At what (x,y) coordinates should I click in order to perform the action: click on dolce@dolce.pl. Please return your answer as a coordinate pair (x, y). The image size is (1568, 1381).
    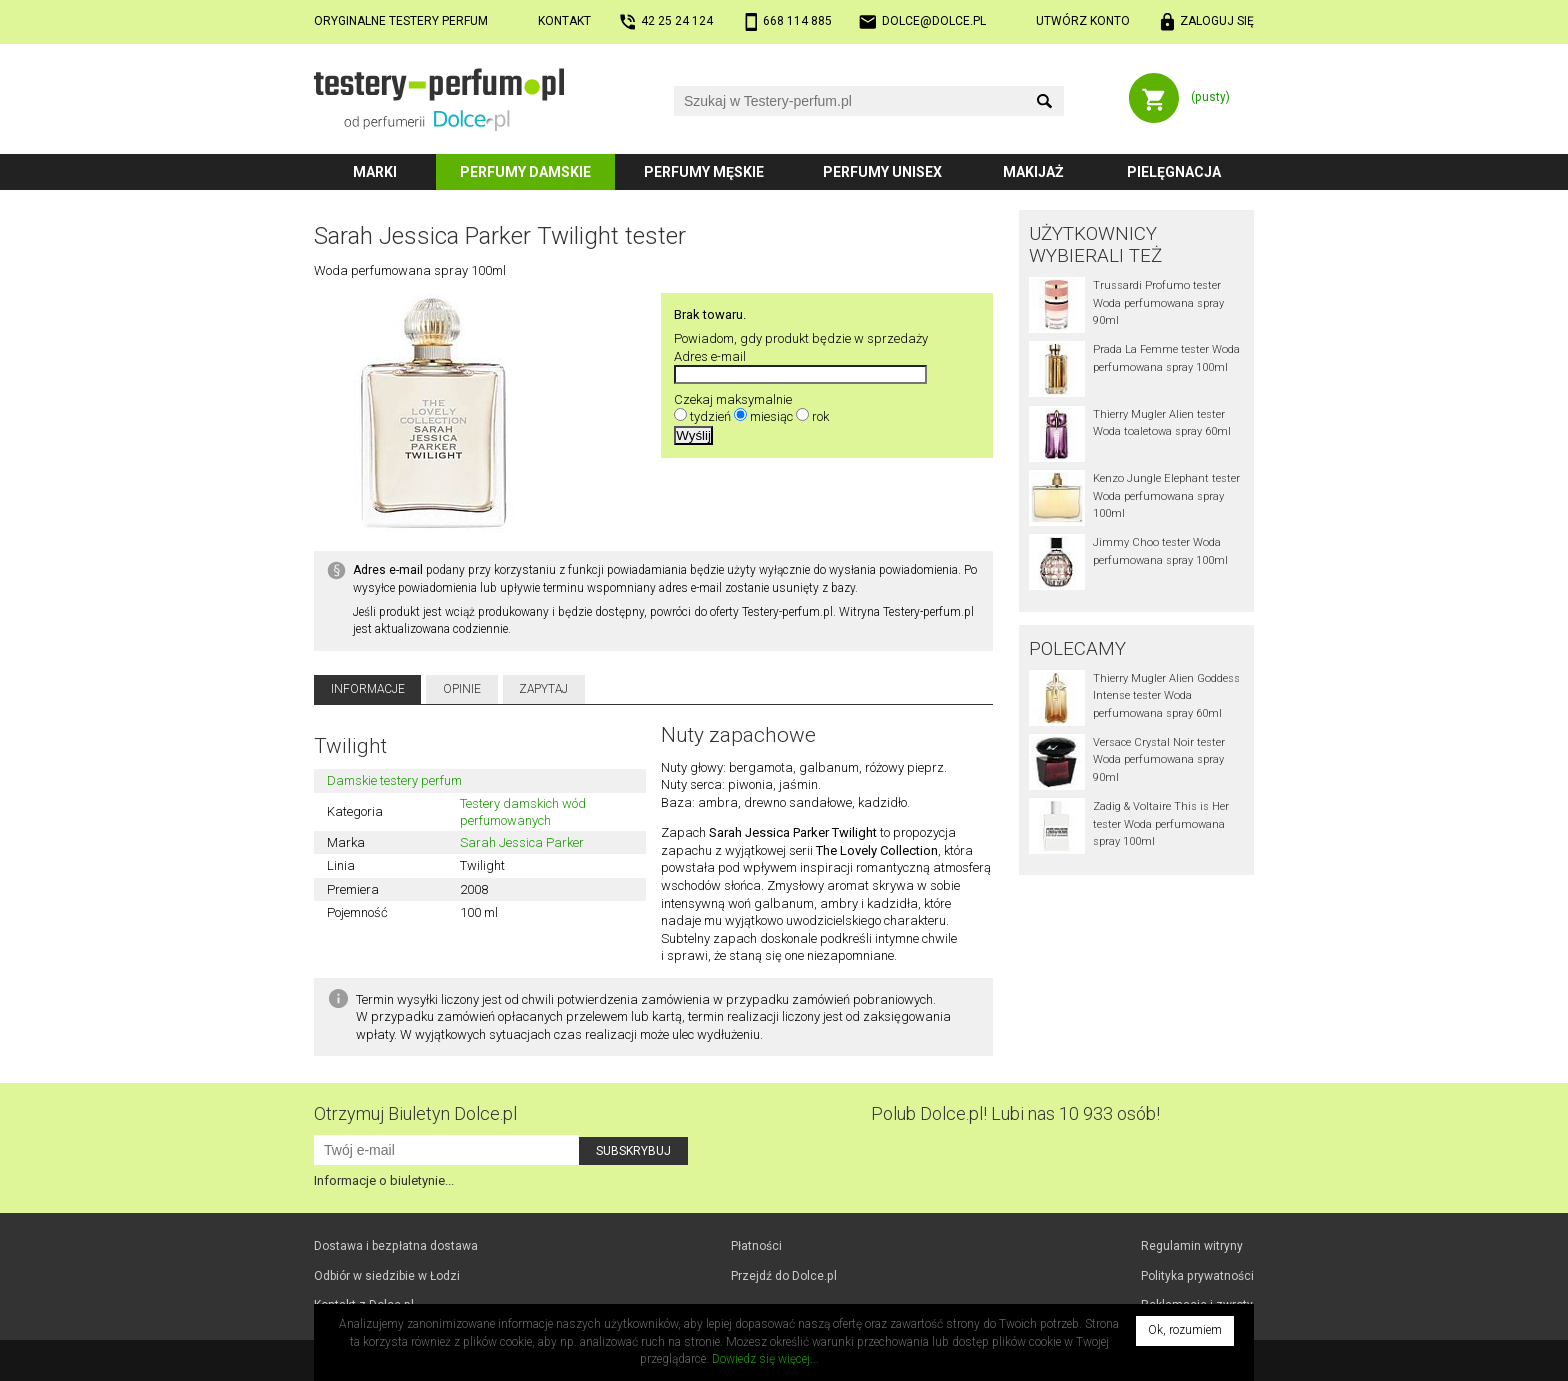
    Looking at the image, I should click on (934, 21).